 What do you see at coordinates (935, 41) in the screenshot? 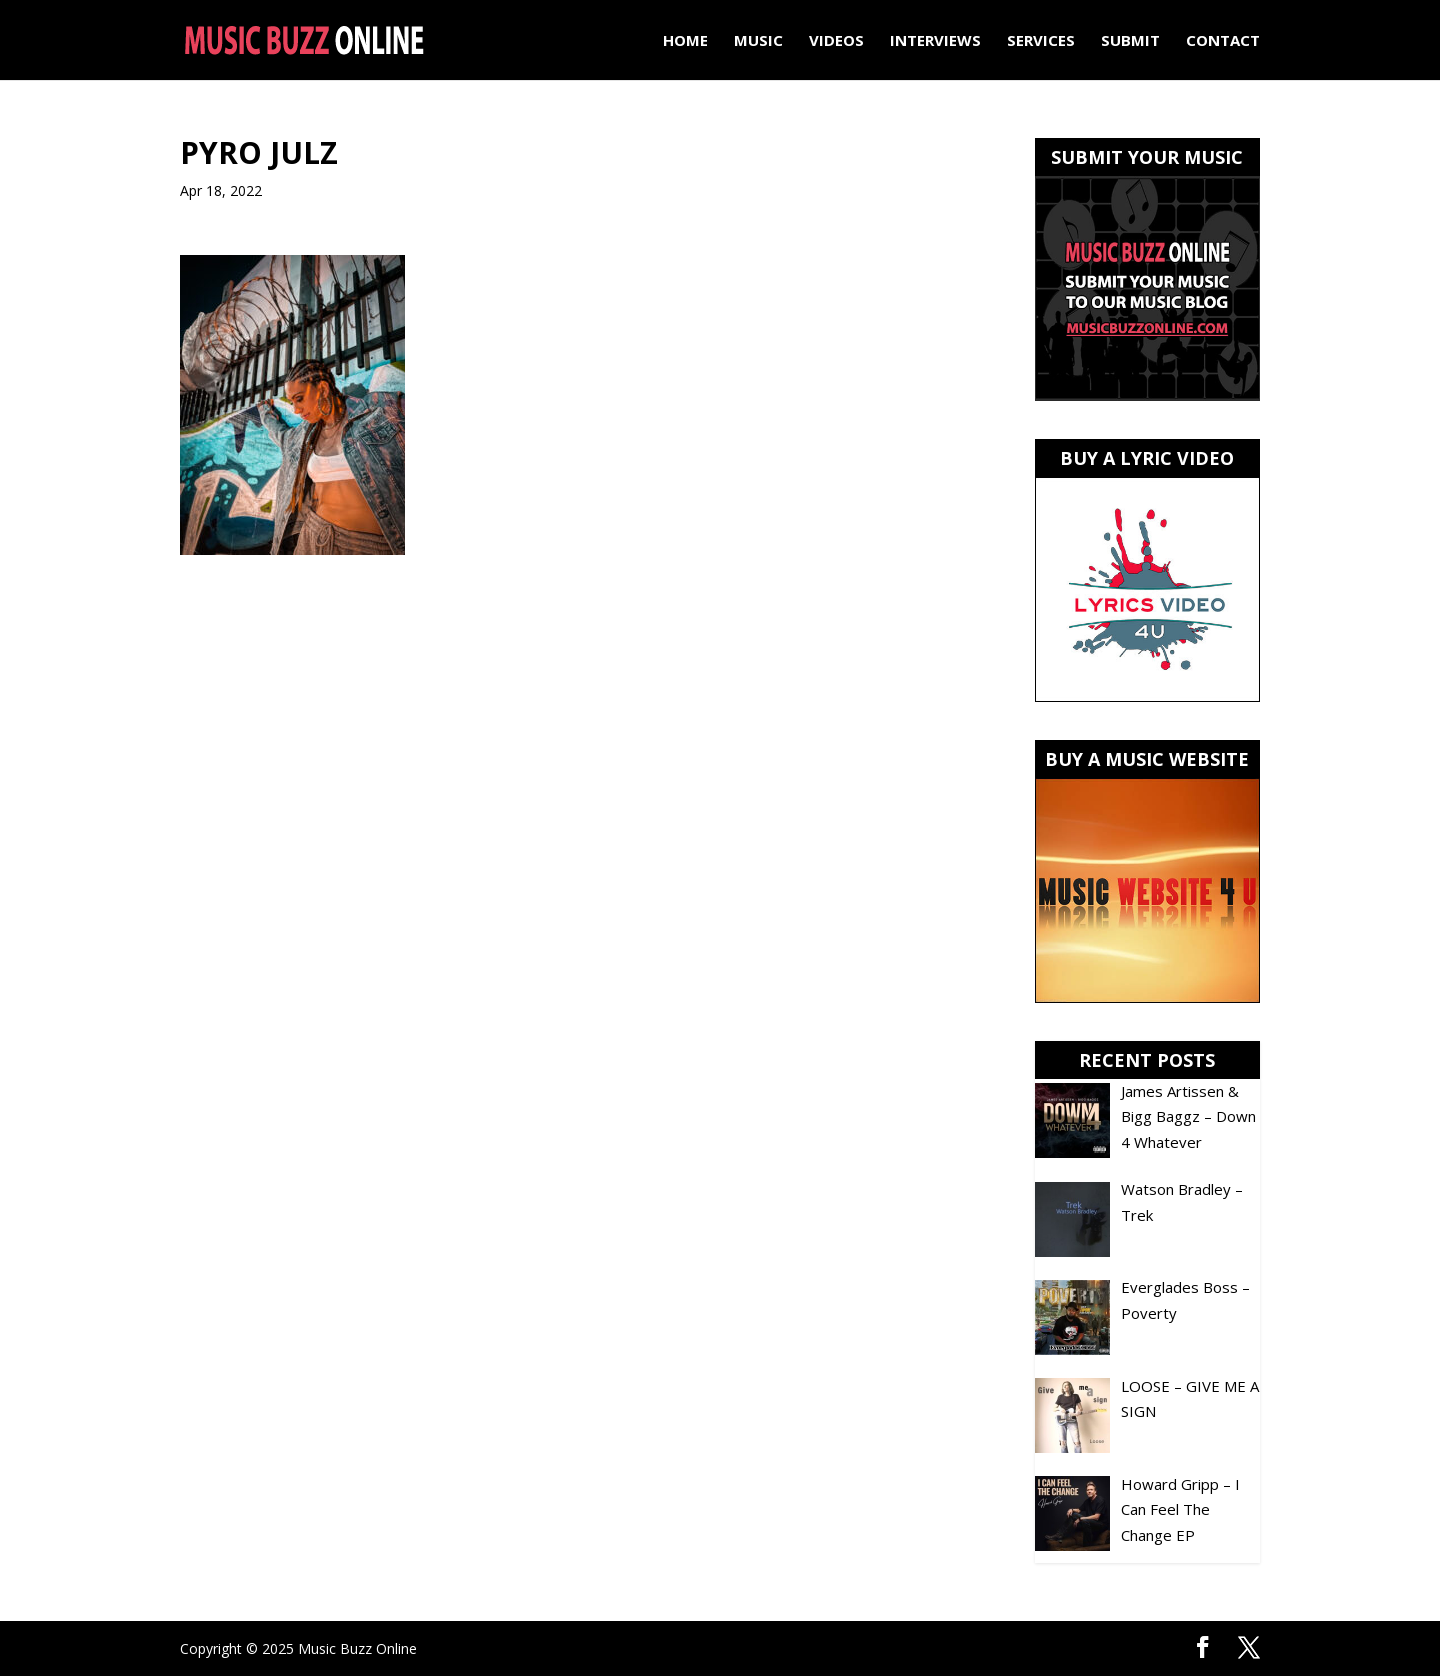
I see `Interviews` at bounding box center [935, 41].